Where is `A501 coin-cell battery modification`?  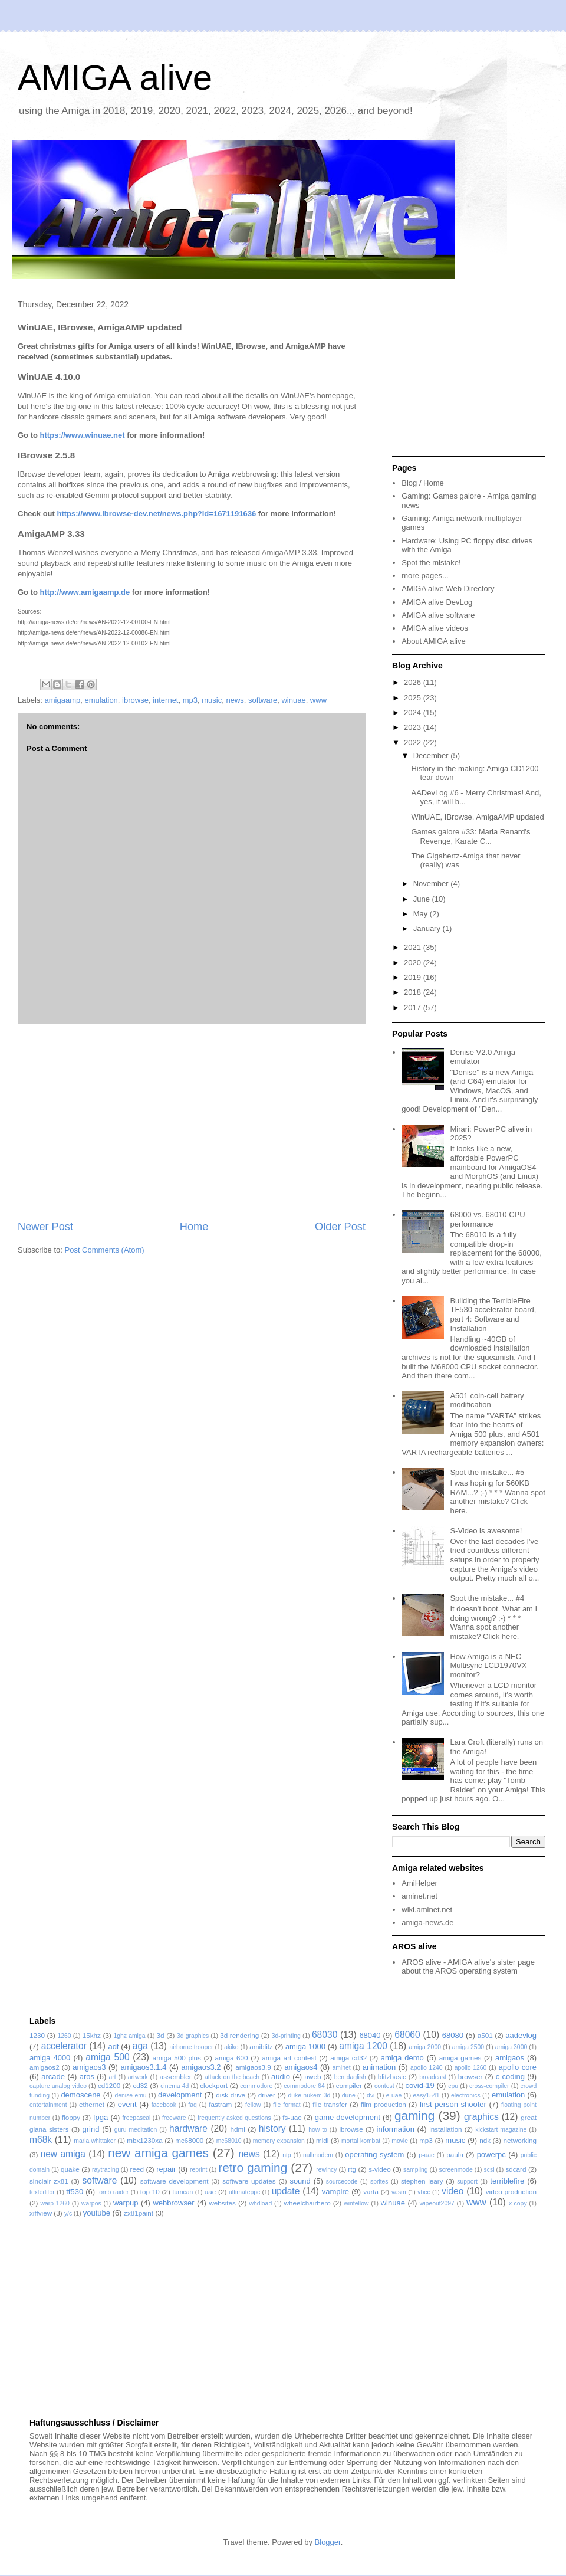
A501 coin-cell battery modification is located at coordinates (487, 1400).